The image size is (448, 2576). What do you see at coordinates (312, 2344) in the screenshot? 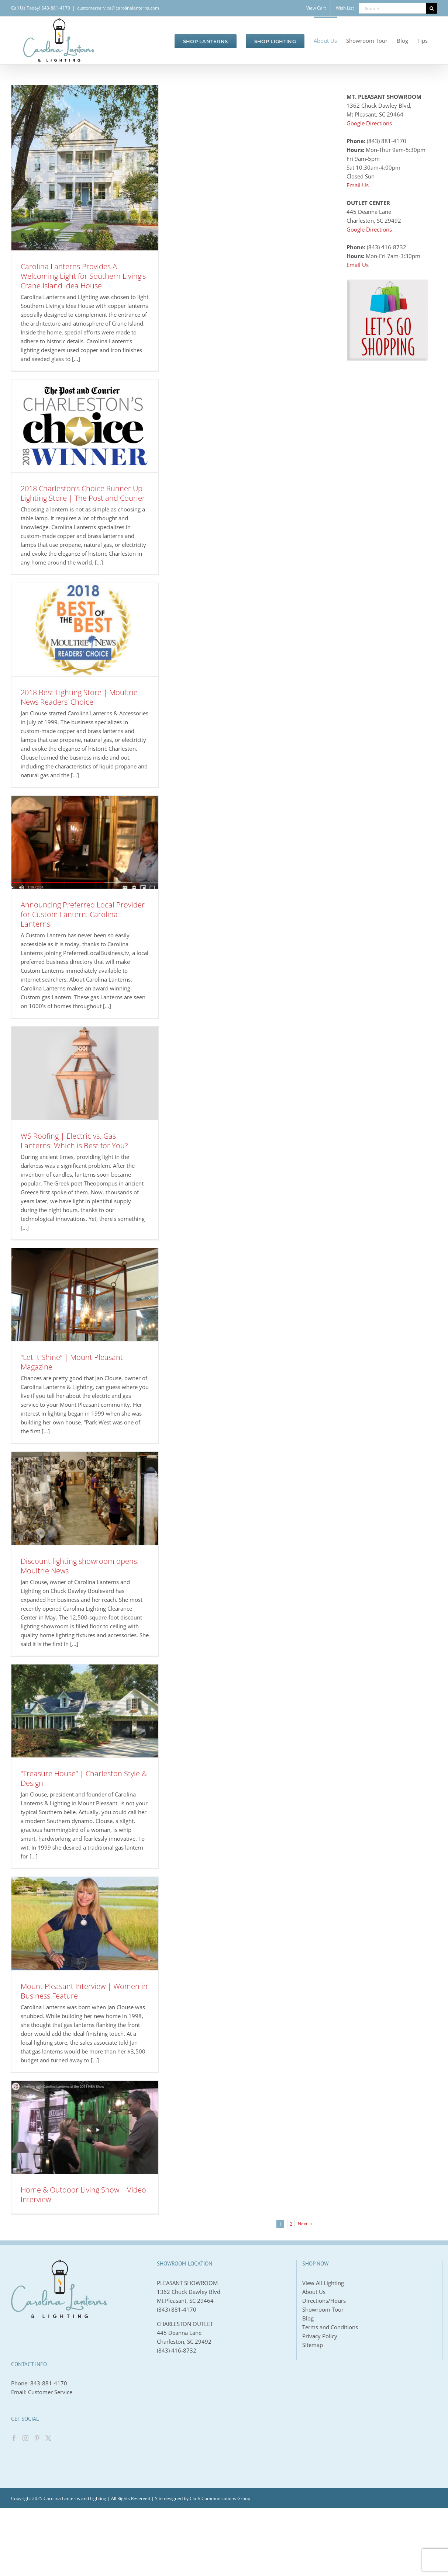
I see `Sitemap` at bounding box center [312, 2344].